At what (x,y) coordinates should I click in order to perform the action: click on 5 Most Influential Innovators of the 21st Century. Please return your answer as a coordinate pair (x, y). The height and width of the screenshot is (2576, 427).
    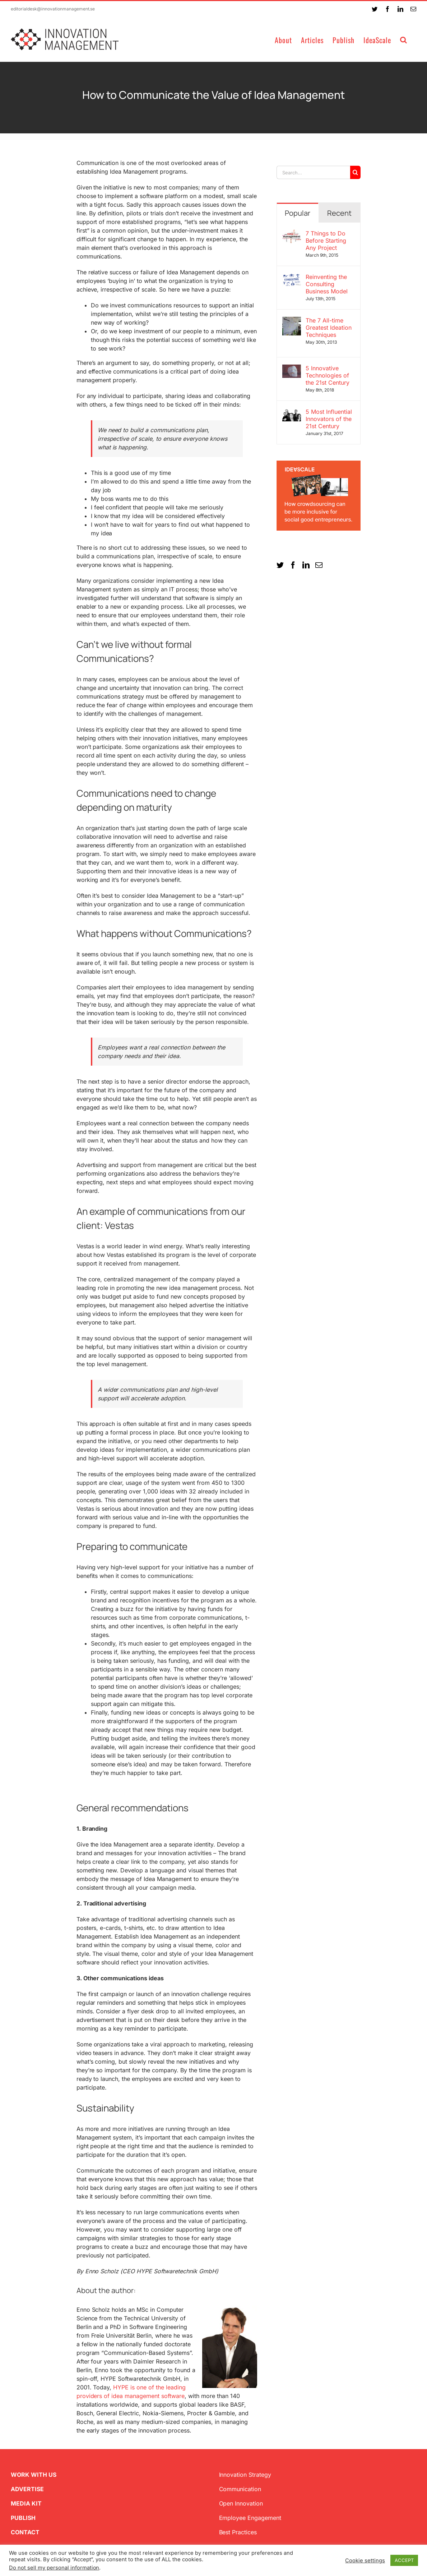
    Looking at the image, I should click on (329, 419).